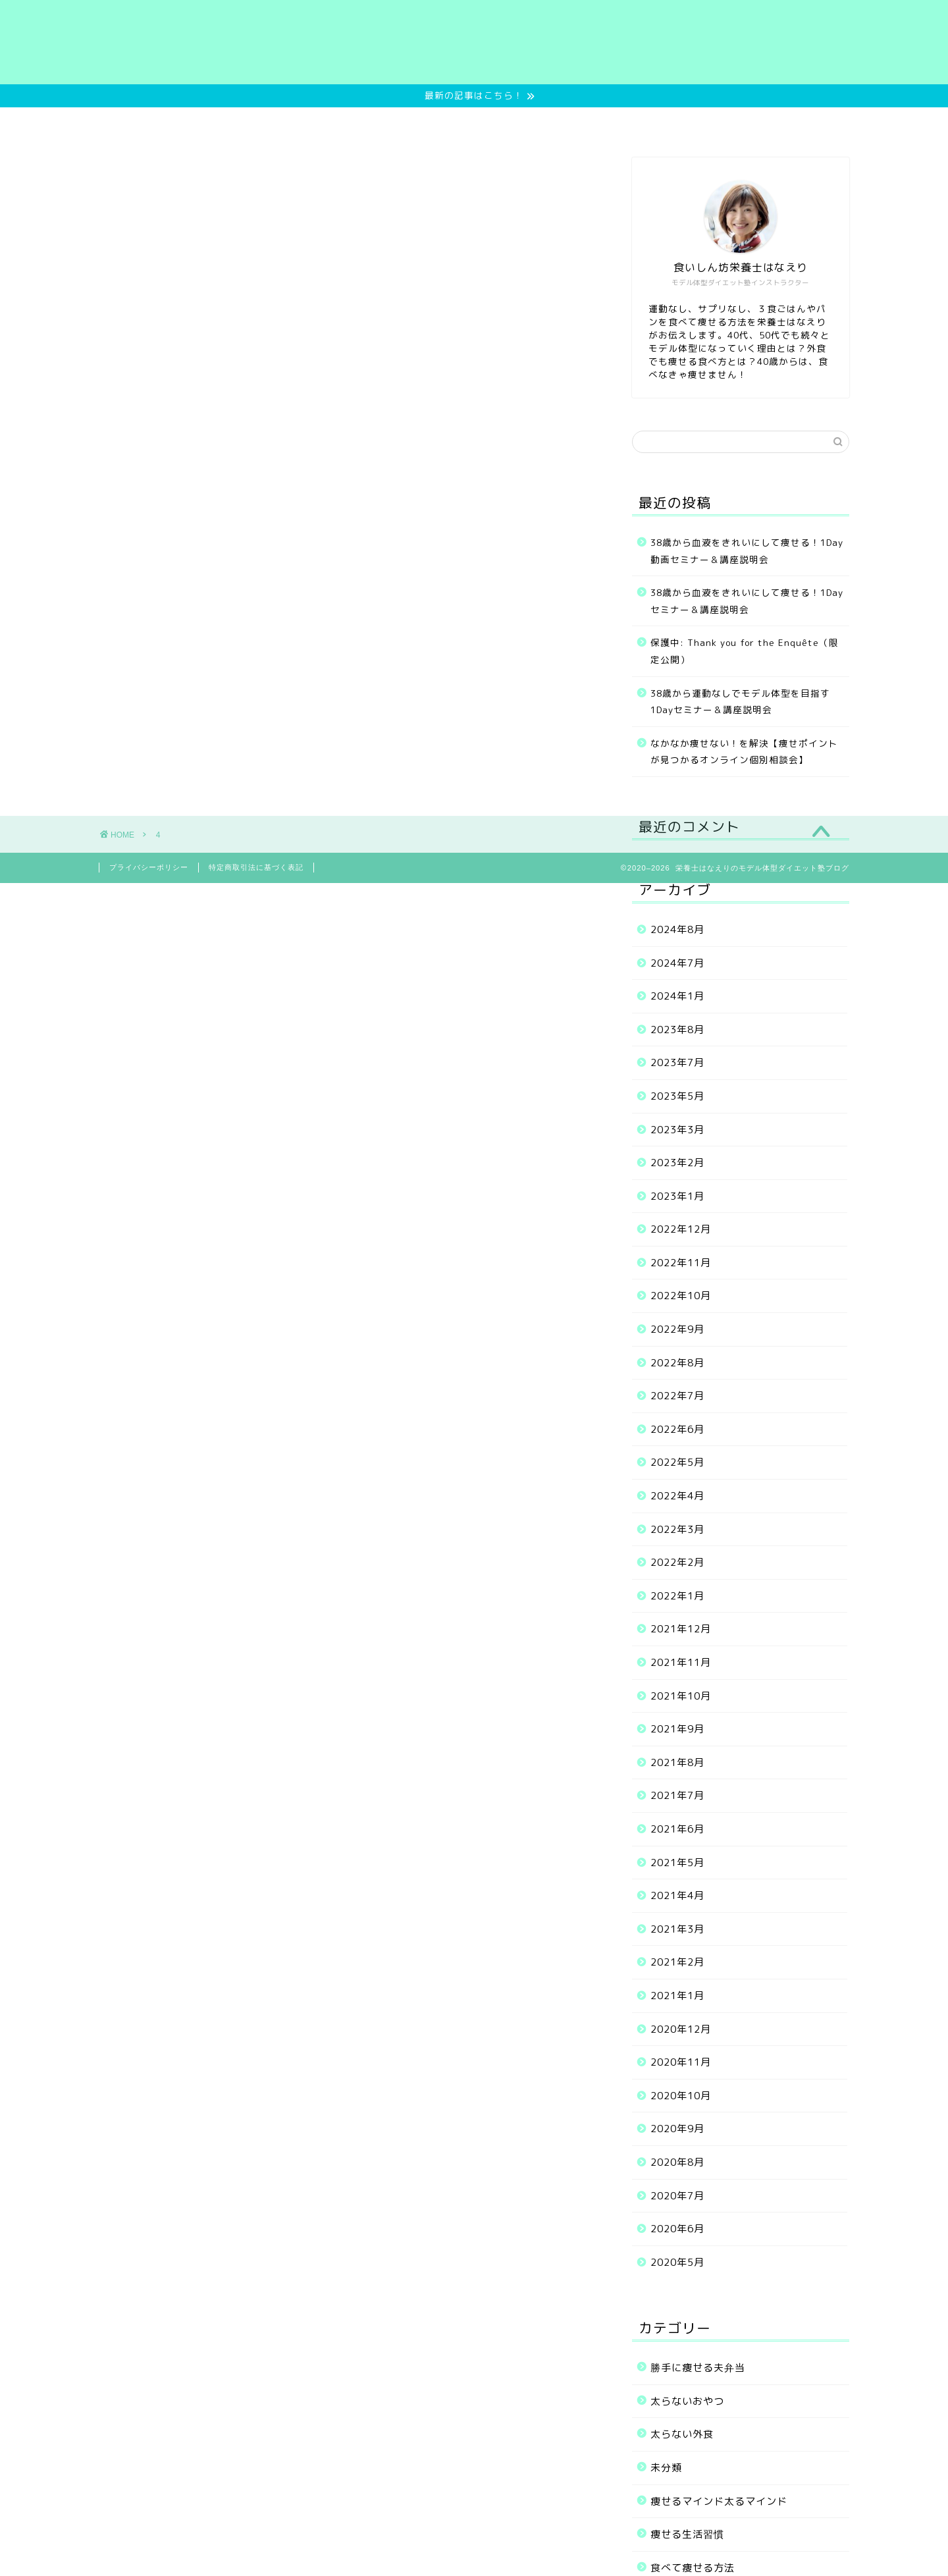  What do you see at coordinates (677, 1962) in the screenshot?
I see `2021年2月` at bounding box center [677, 1962].